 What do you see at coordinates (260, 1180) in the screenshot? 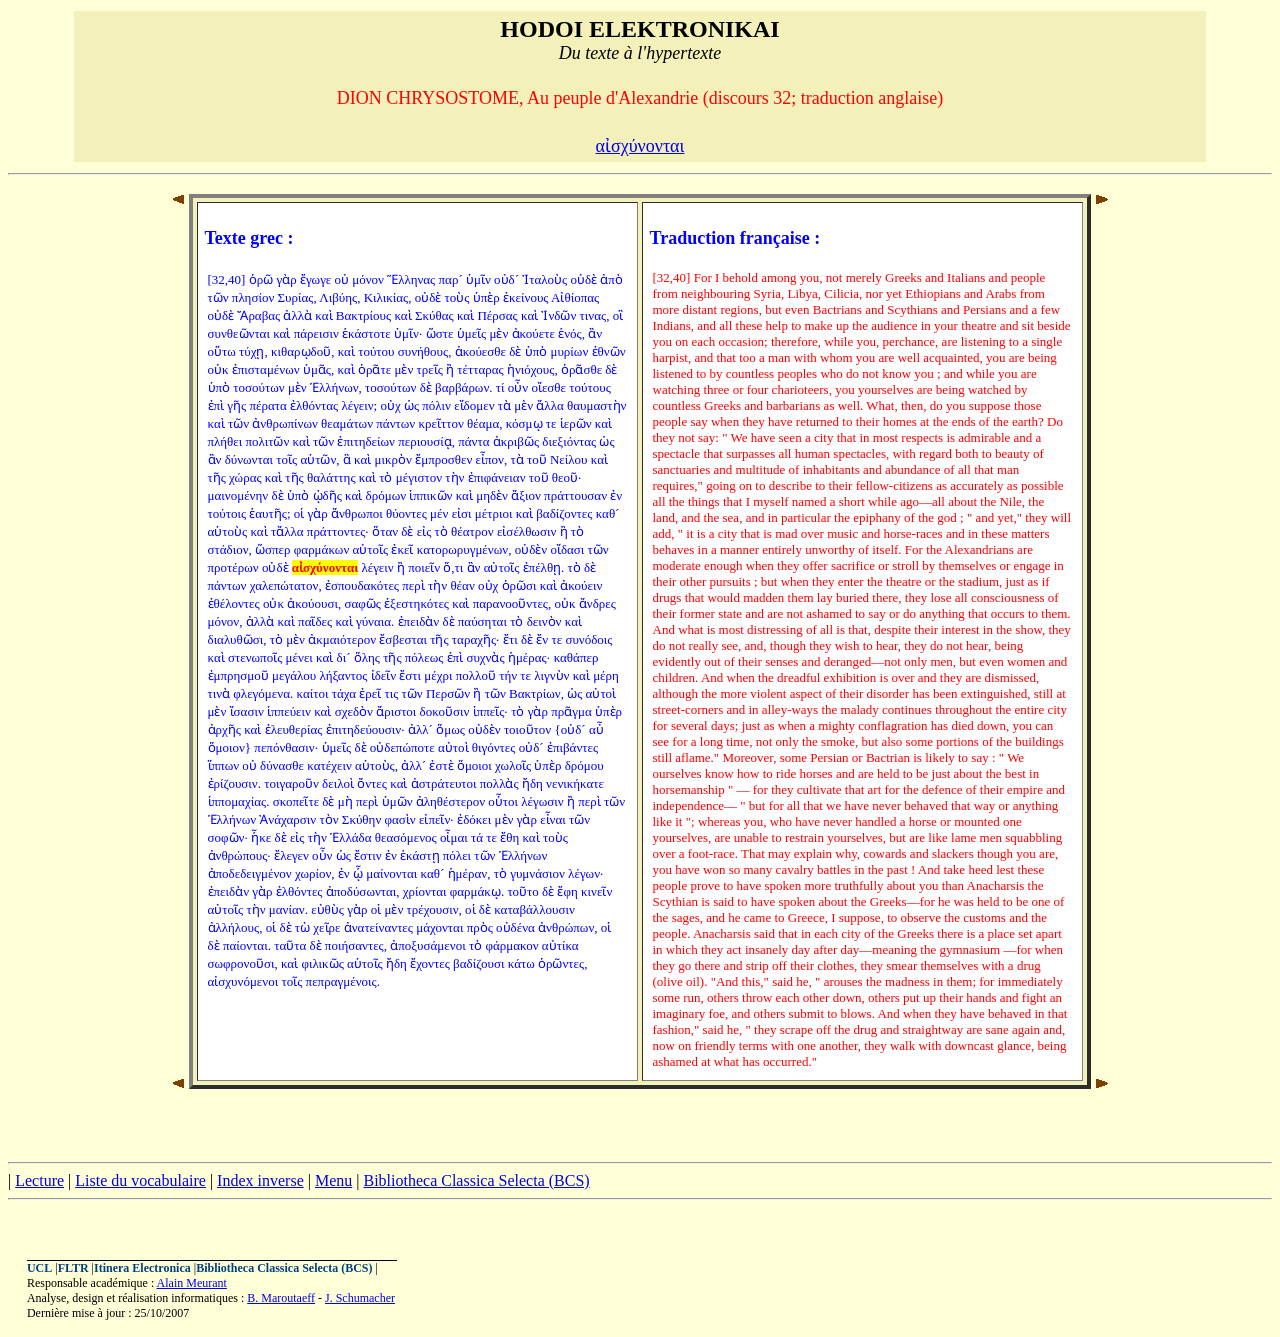
I see `Index inverse` at bounding box center [260, 1180].